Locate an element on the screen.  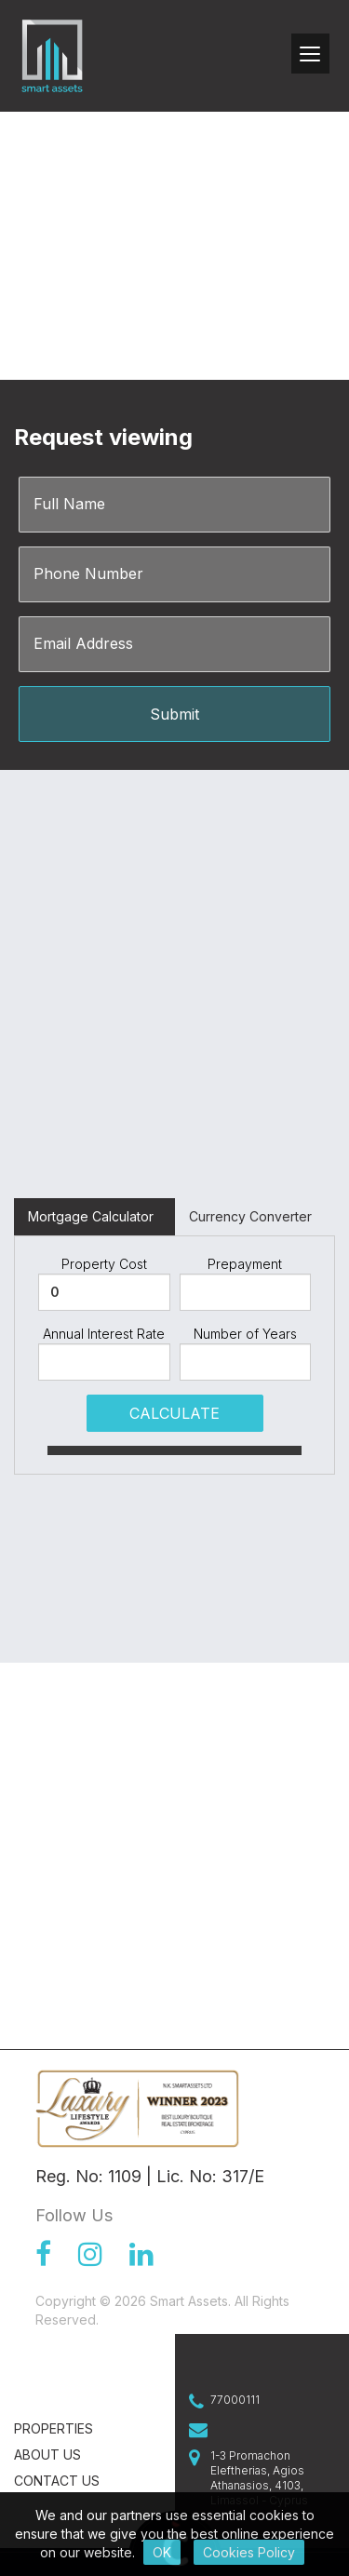
Cookies Policy is located at coordinates (249, 2552).